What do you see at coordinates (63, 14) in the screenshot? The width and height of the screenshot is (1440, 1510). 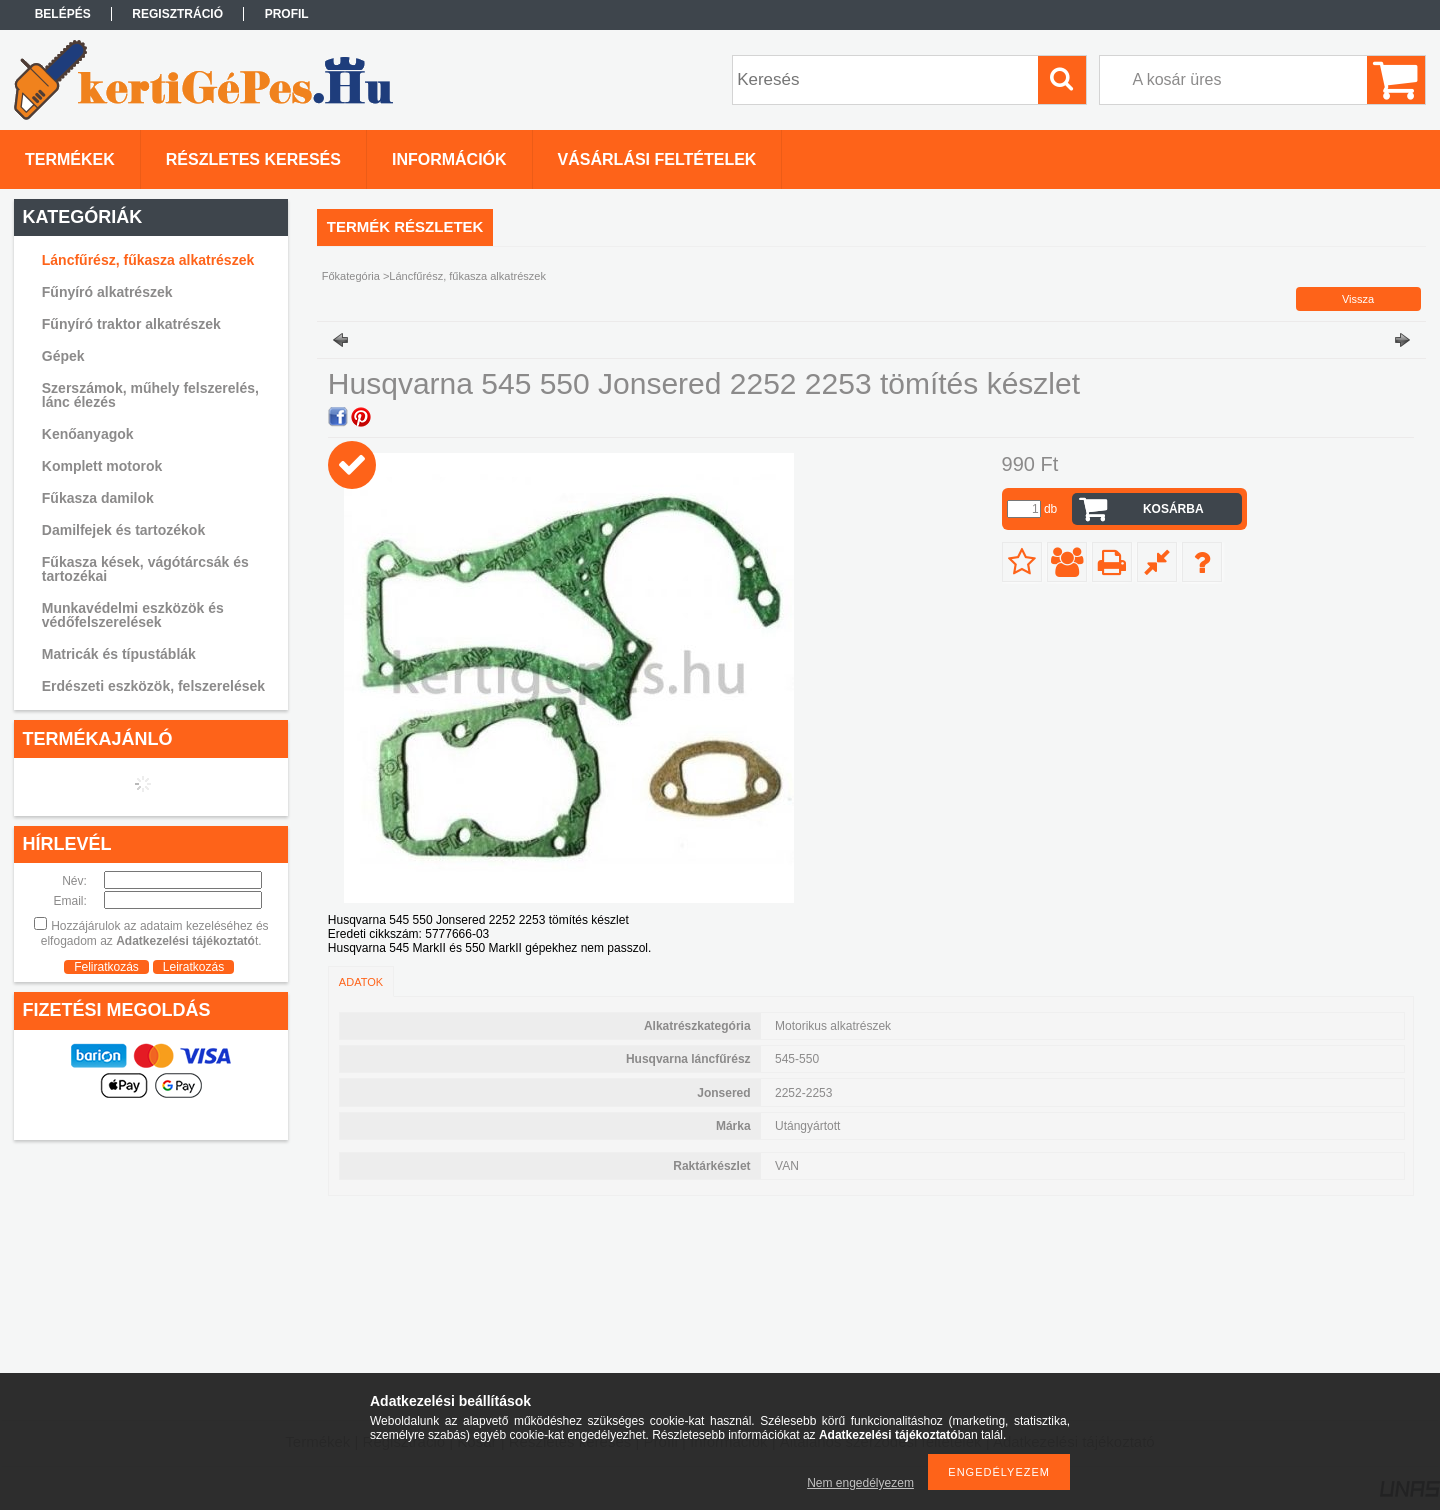 I see `Belépés` at bounding box center [63, 14].